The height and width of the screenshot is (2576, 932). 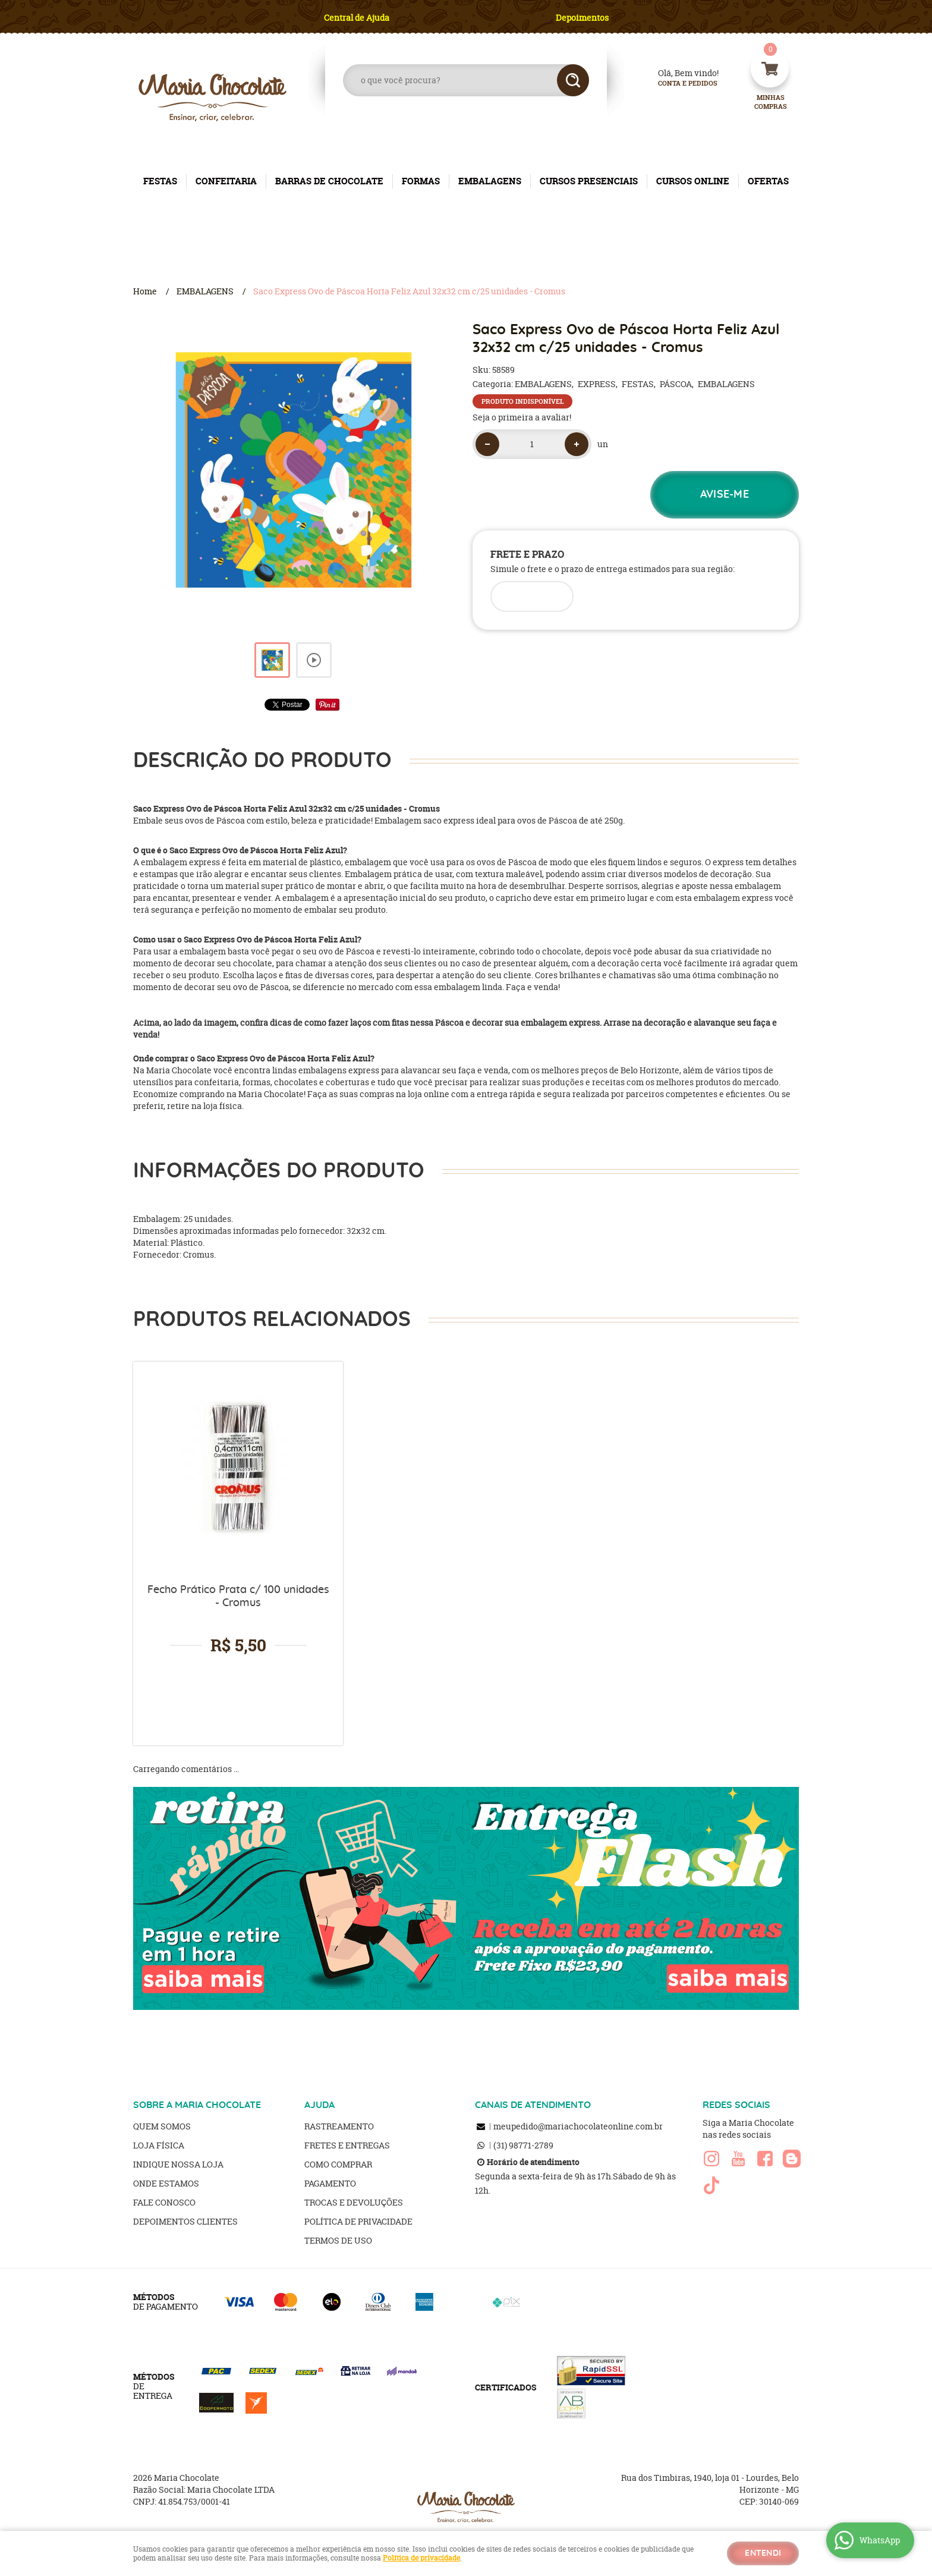 What do you see at coordinates (677, 83) in the screenshot?
I see `Conta e Pedidos` at bounding box center [677, 83].